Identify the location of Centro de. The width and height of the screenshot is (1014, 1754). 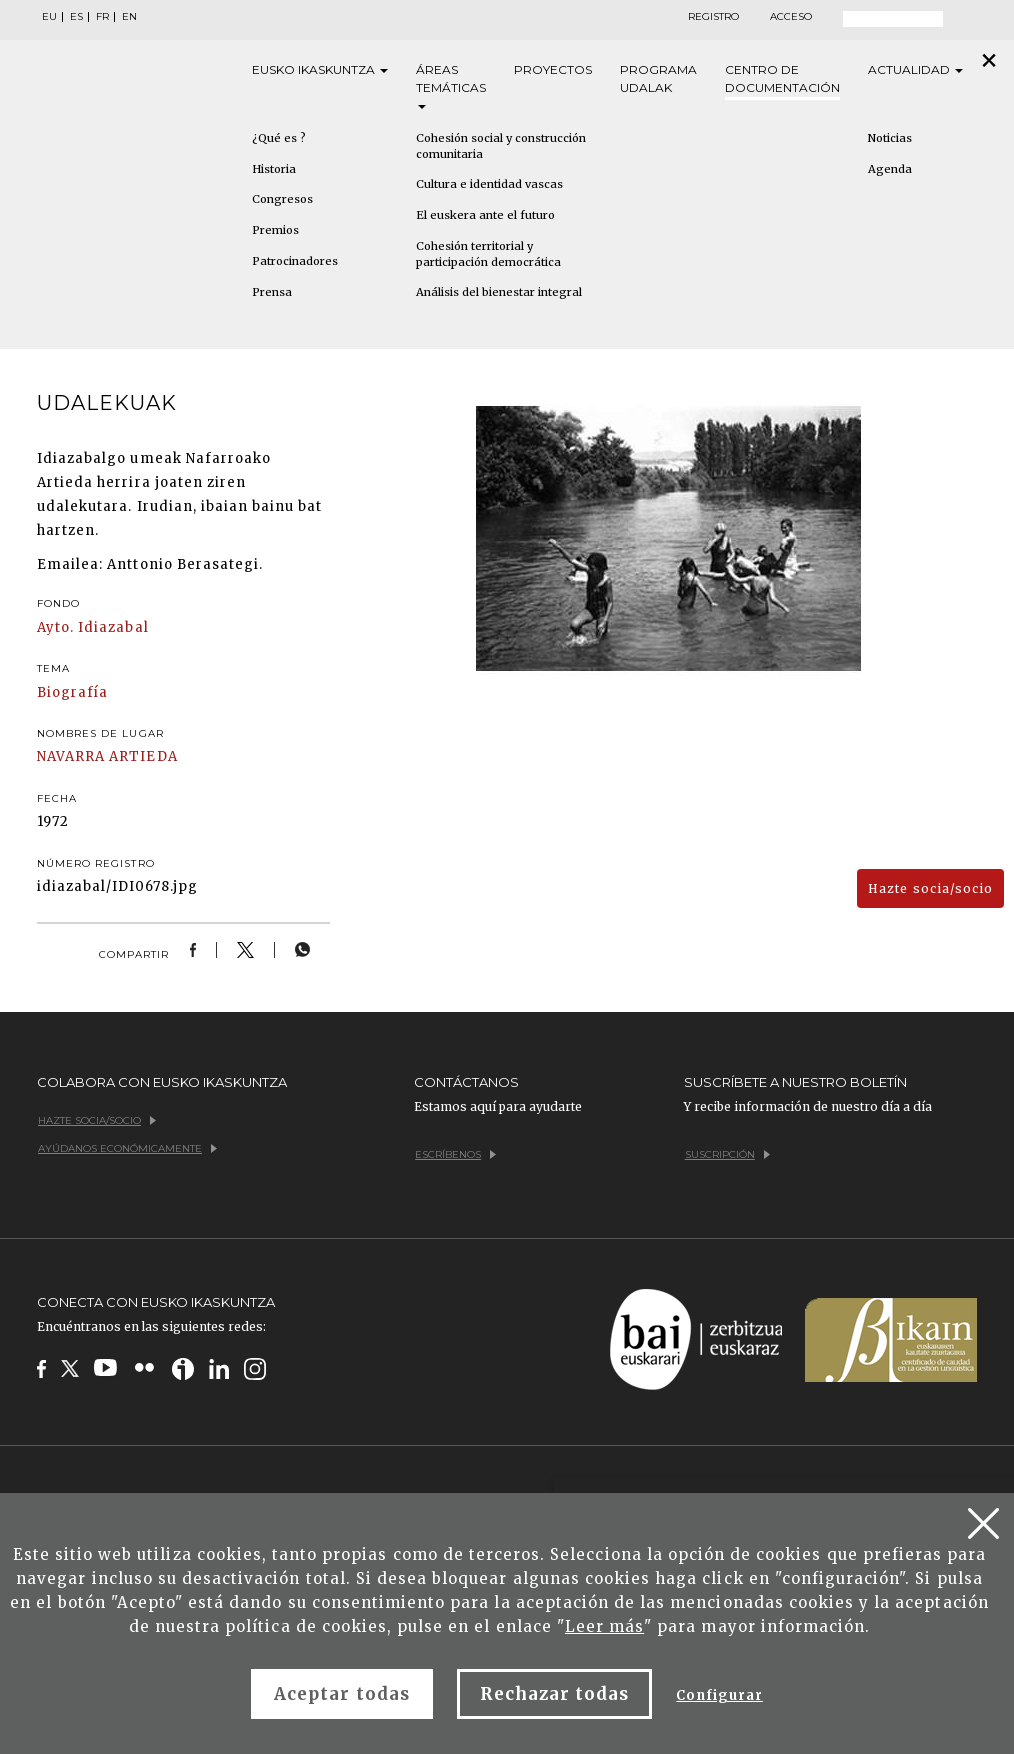
(782, 79).